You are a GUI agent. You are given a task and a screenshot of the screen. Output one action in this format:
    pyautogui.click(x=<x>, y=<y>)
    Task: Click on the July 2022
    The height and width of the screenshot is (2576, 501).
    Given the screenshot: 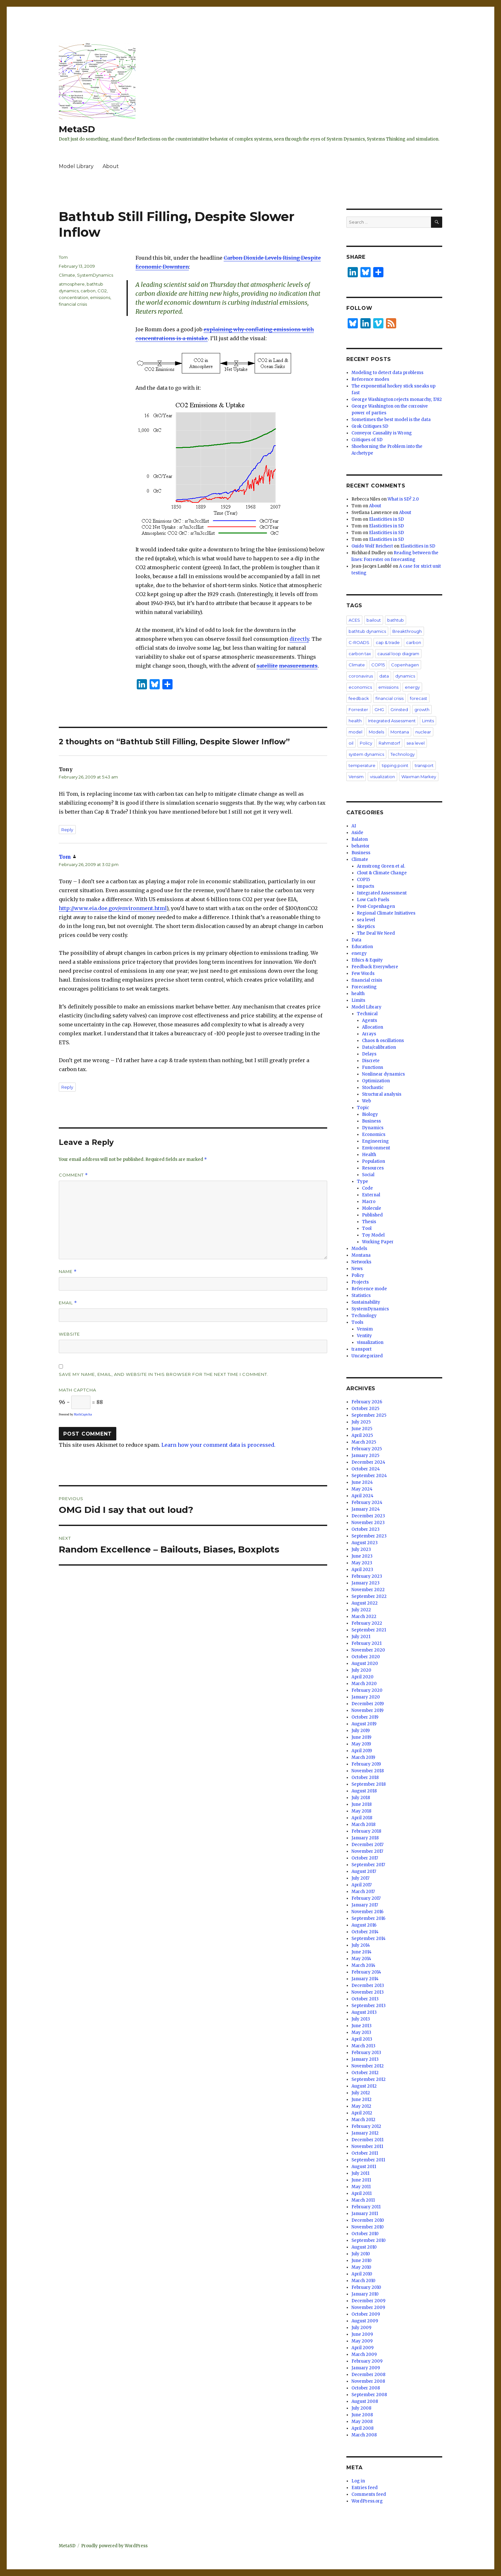 What is the action you would take?
    pyautogui.click(x=361, y=1610)
    